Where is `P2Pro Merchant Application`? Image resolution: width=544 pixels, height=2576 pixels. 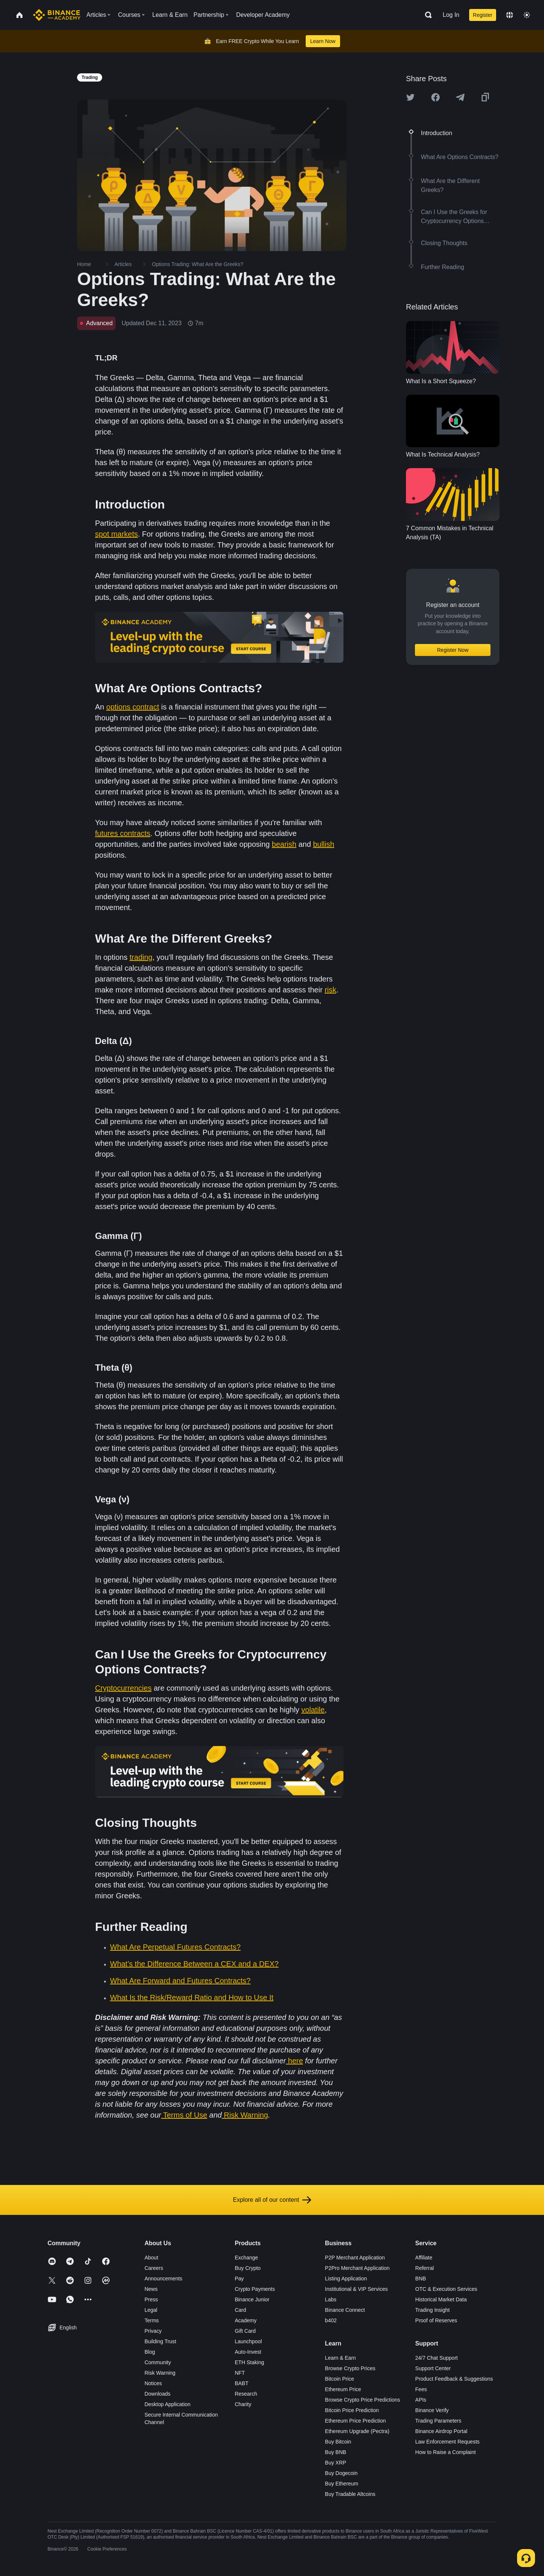
P2Pro Merchant Application is located at coordinates (357, 2268).